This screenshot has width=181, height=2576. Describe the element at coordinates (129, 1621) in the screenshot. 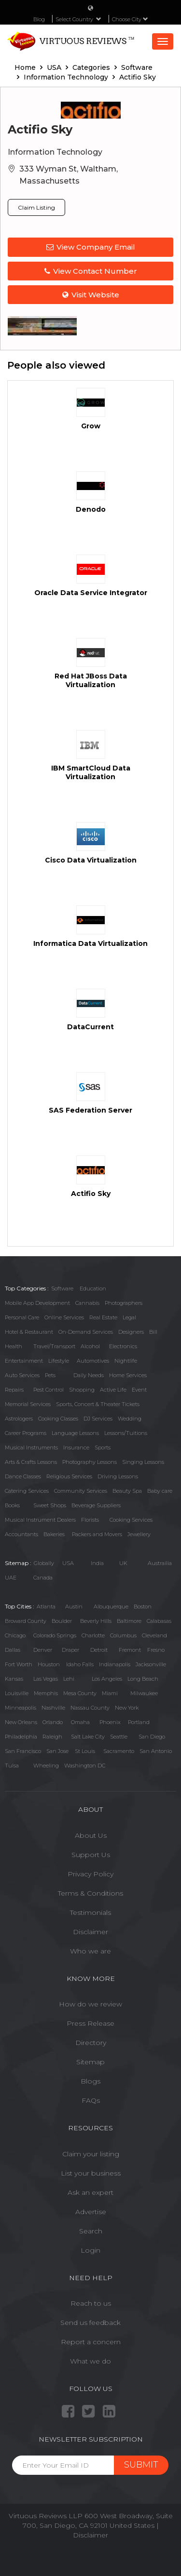

I see `Baltimore` at that location.